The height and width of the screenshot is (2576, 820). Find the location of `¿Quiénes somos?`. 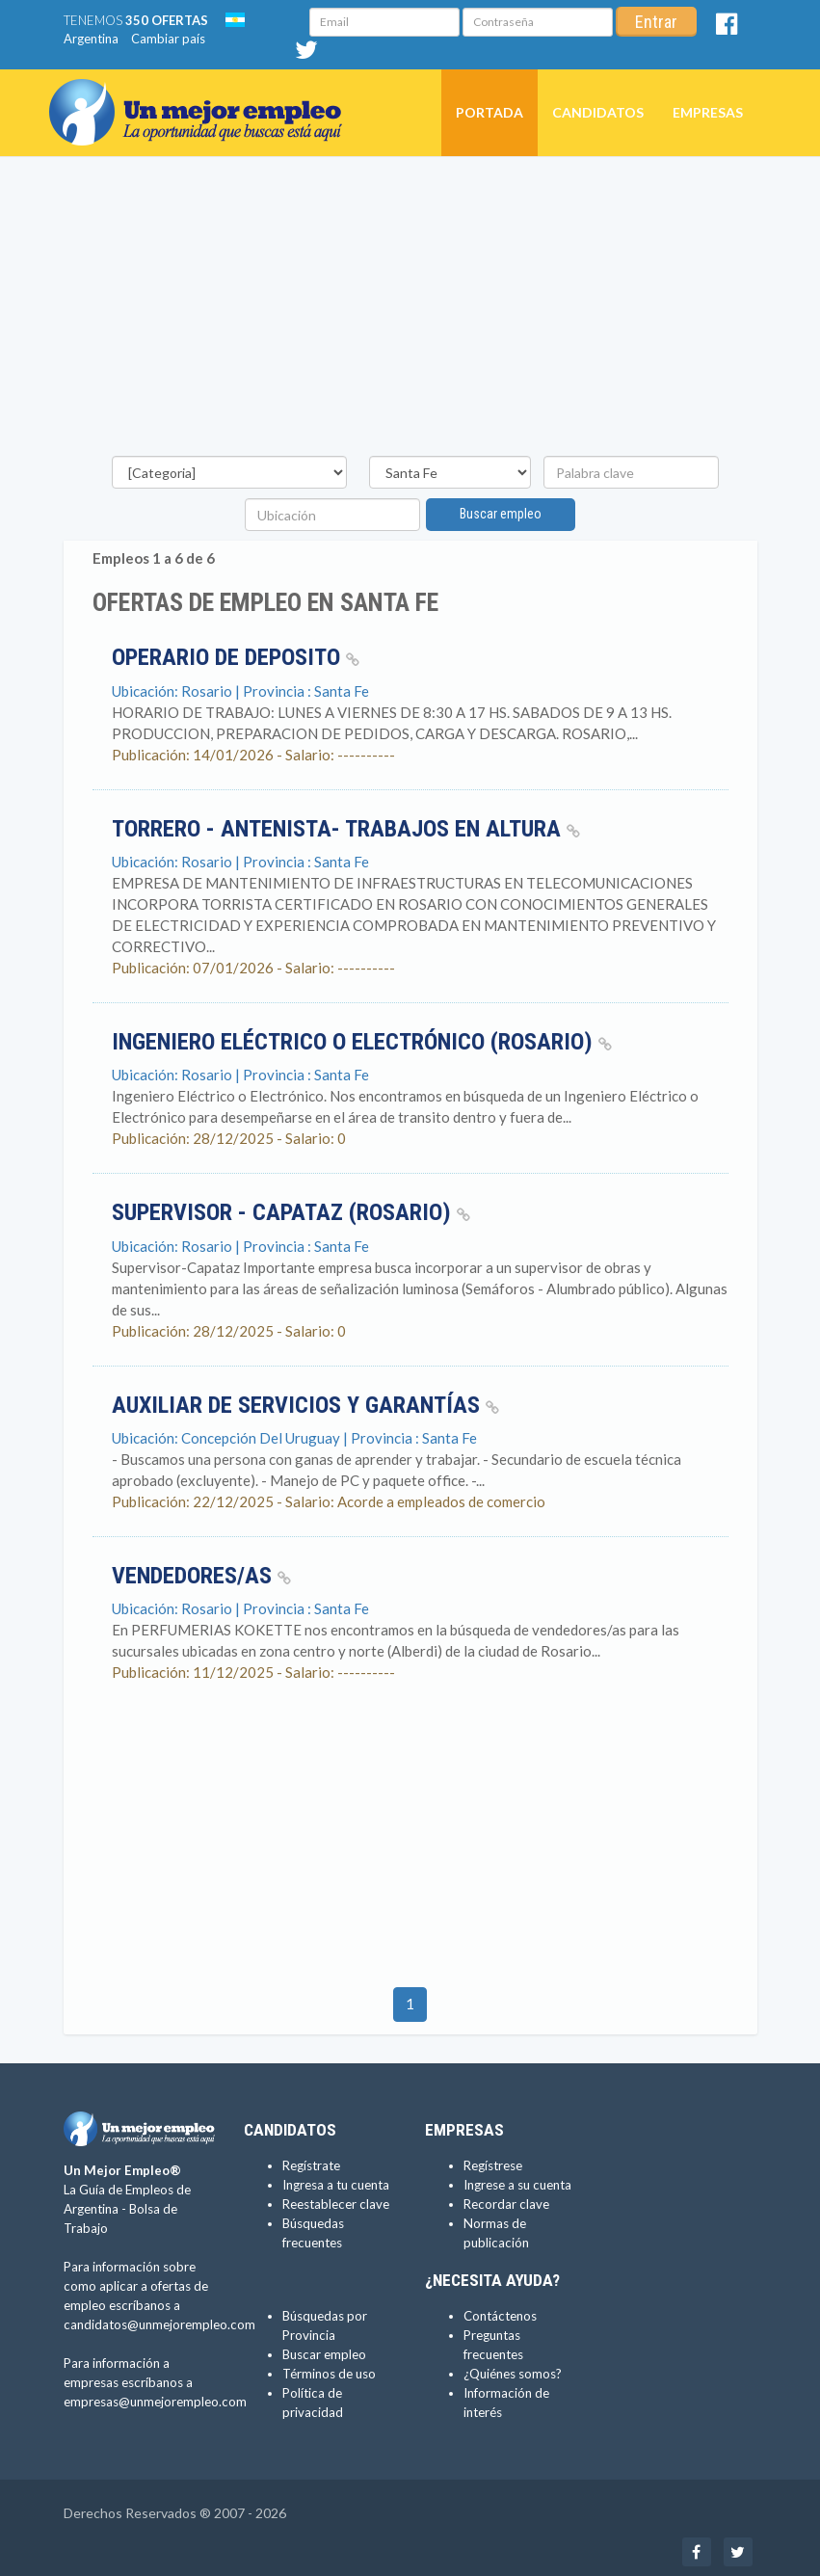

¿Quiénes somos? is located at coordinates (512, 2373).